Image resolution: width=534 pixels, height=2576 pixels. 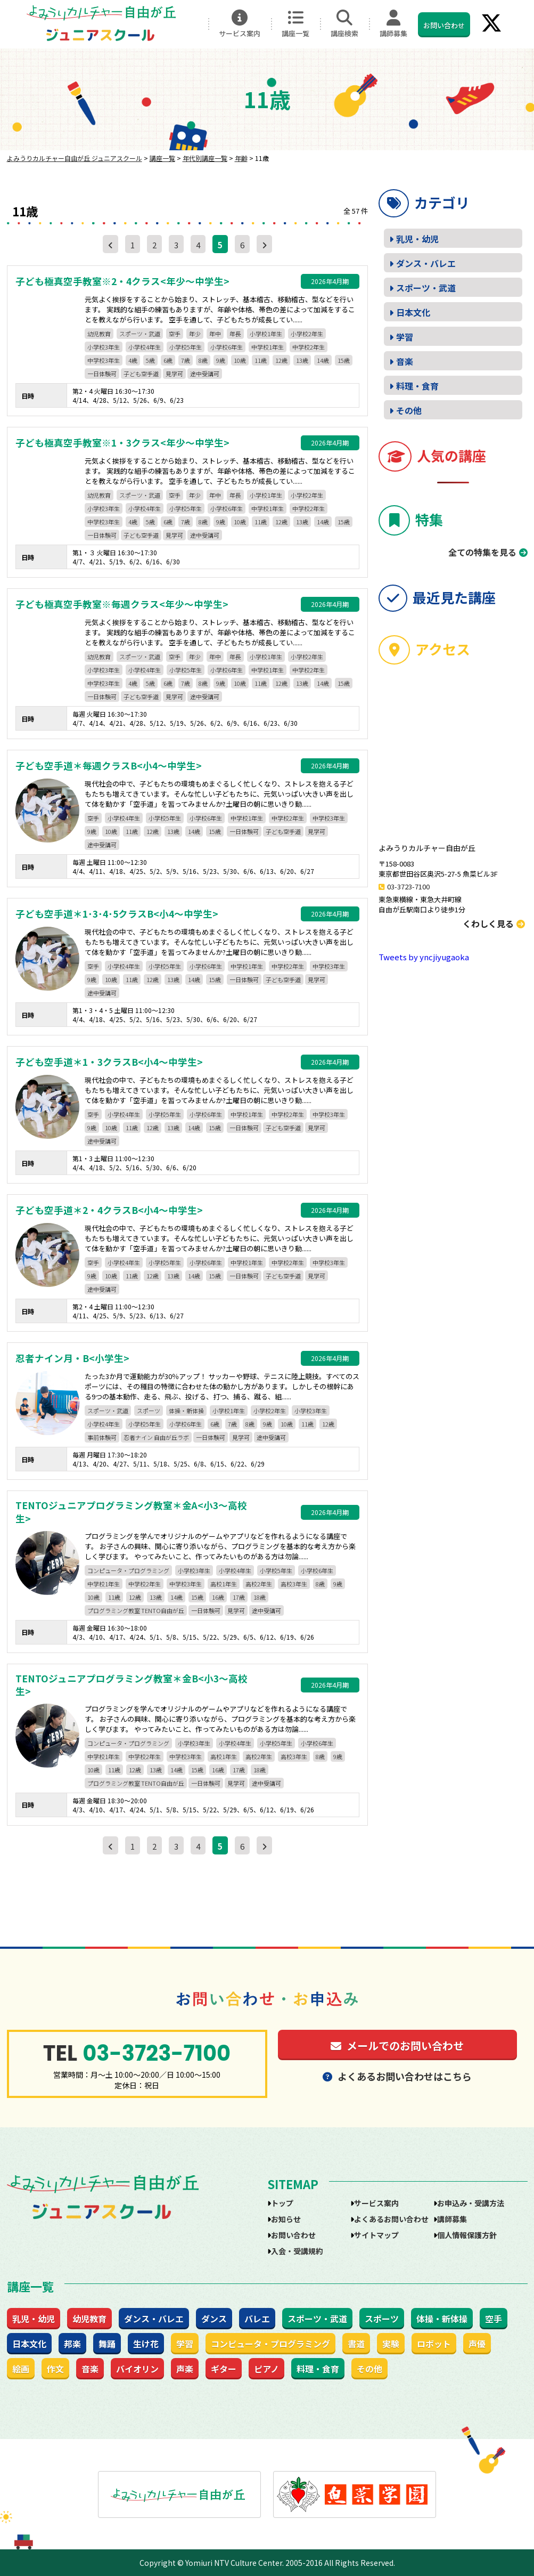 What do you see at coordinates (266, 333) in the screenshot?
I see `小学校1年生` at bounding box center [266, 333].